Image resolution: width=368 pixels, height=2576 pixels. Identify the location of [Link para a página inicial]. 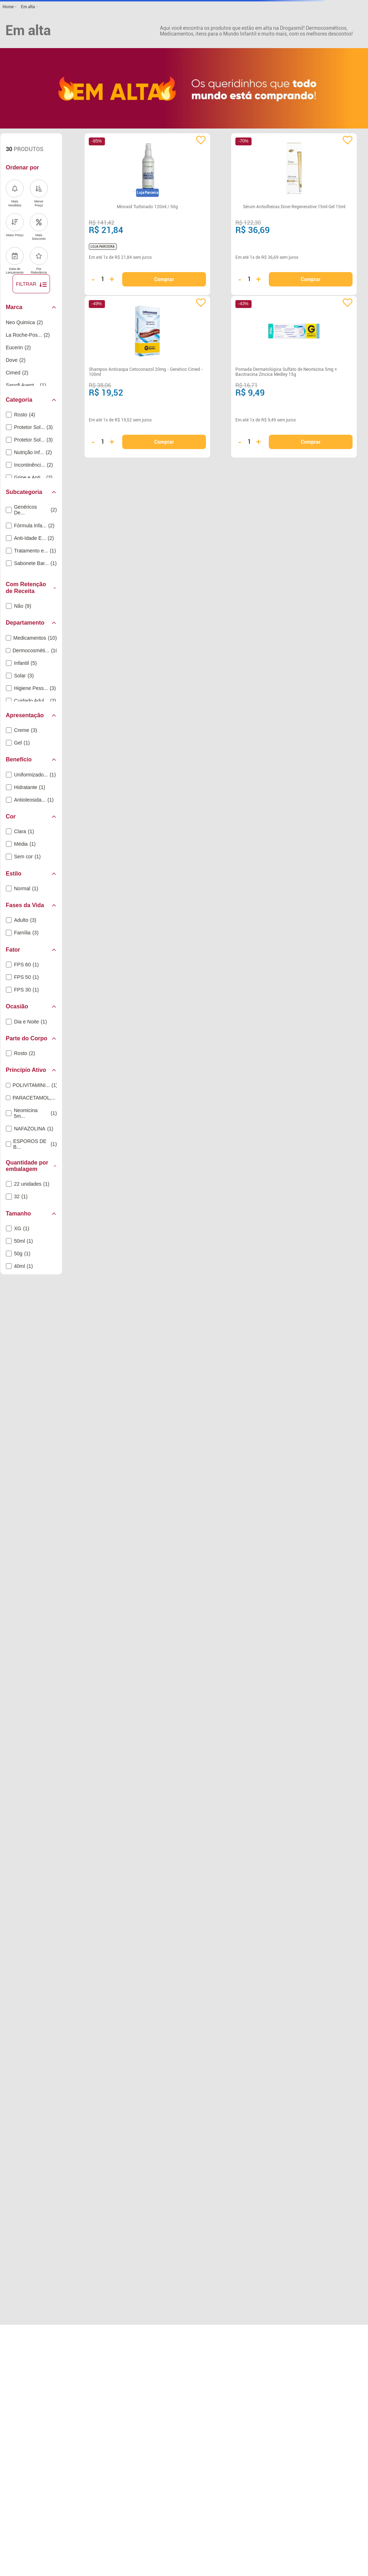
(9, 7).